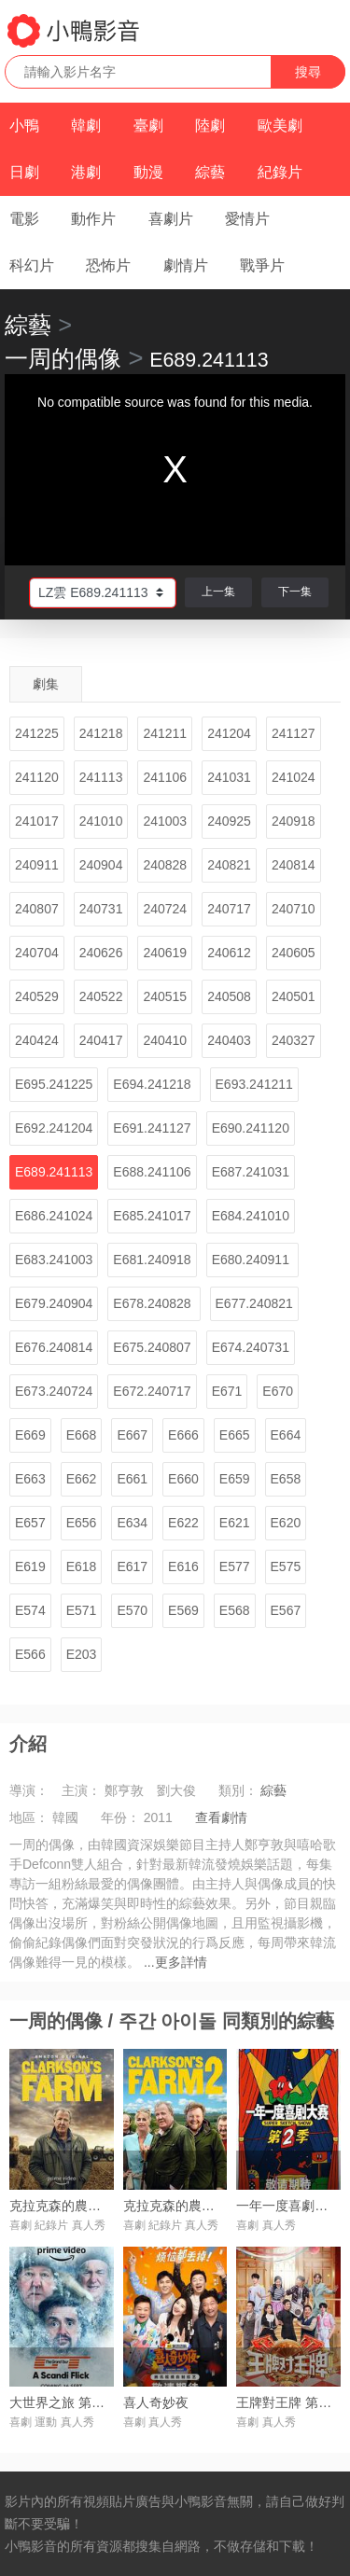 The width and height of the screenshot is (350, 2576). I want to click on 241204, so click(229, 733).